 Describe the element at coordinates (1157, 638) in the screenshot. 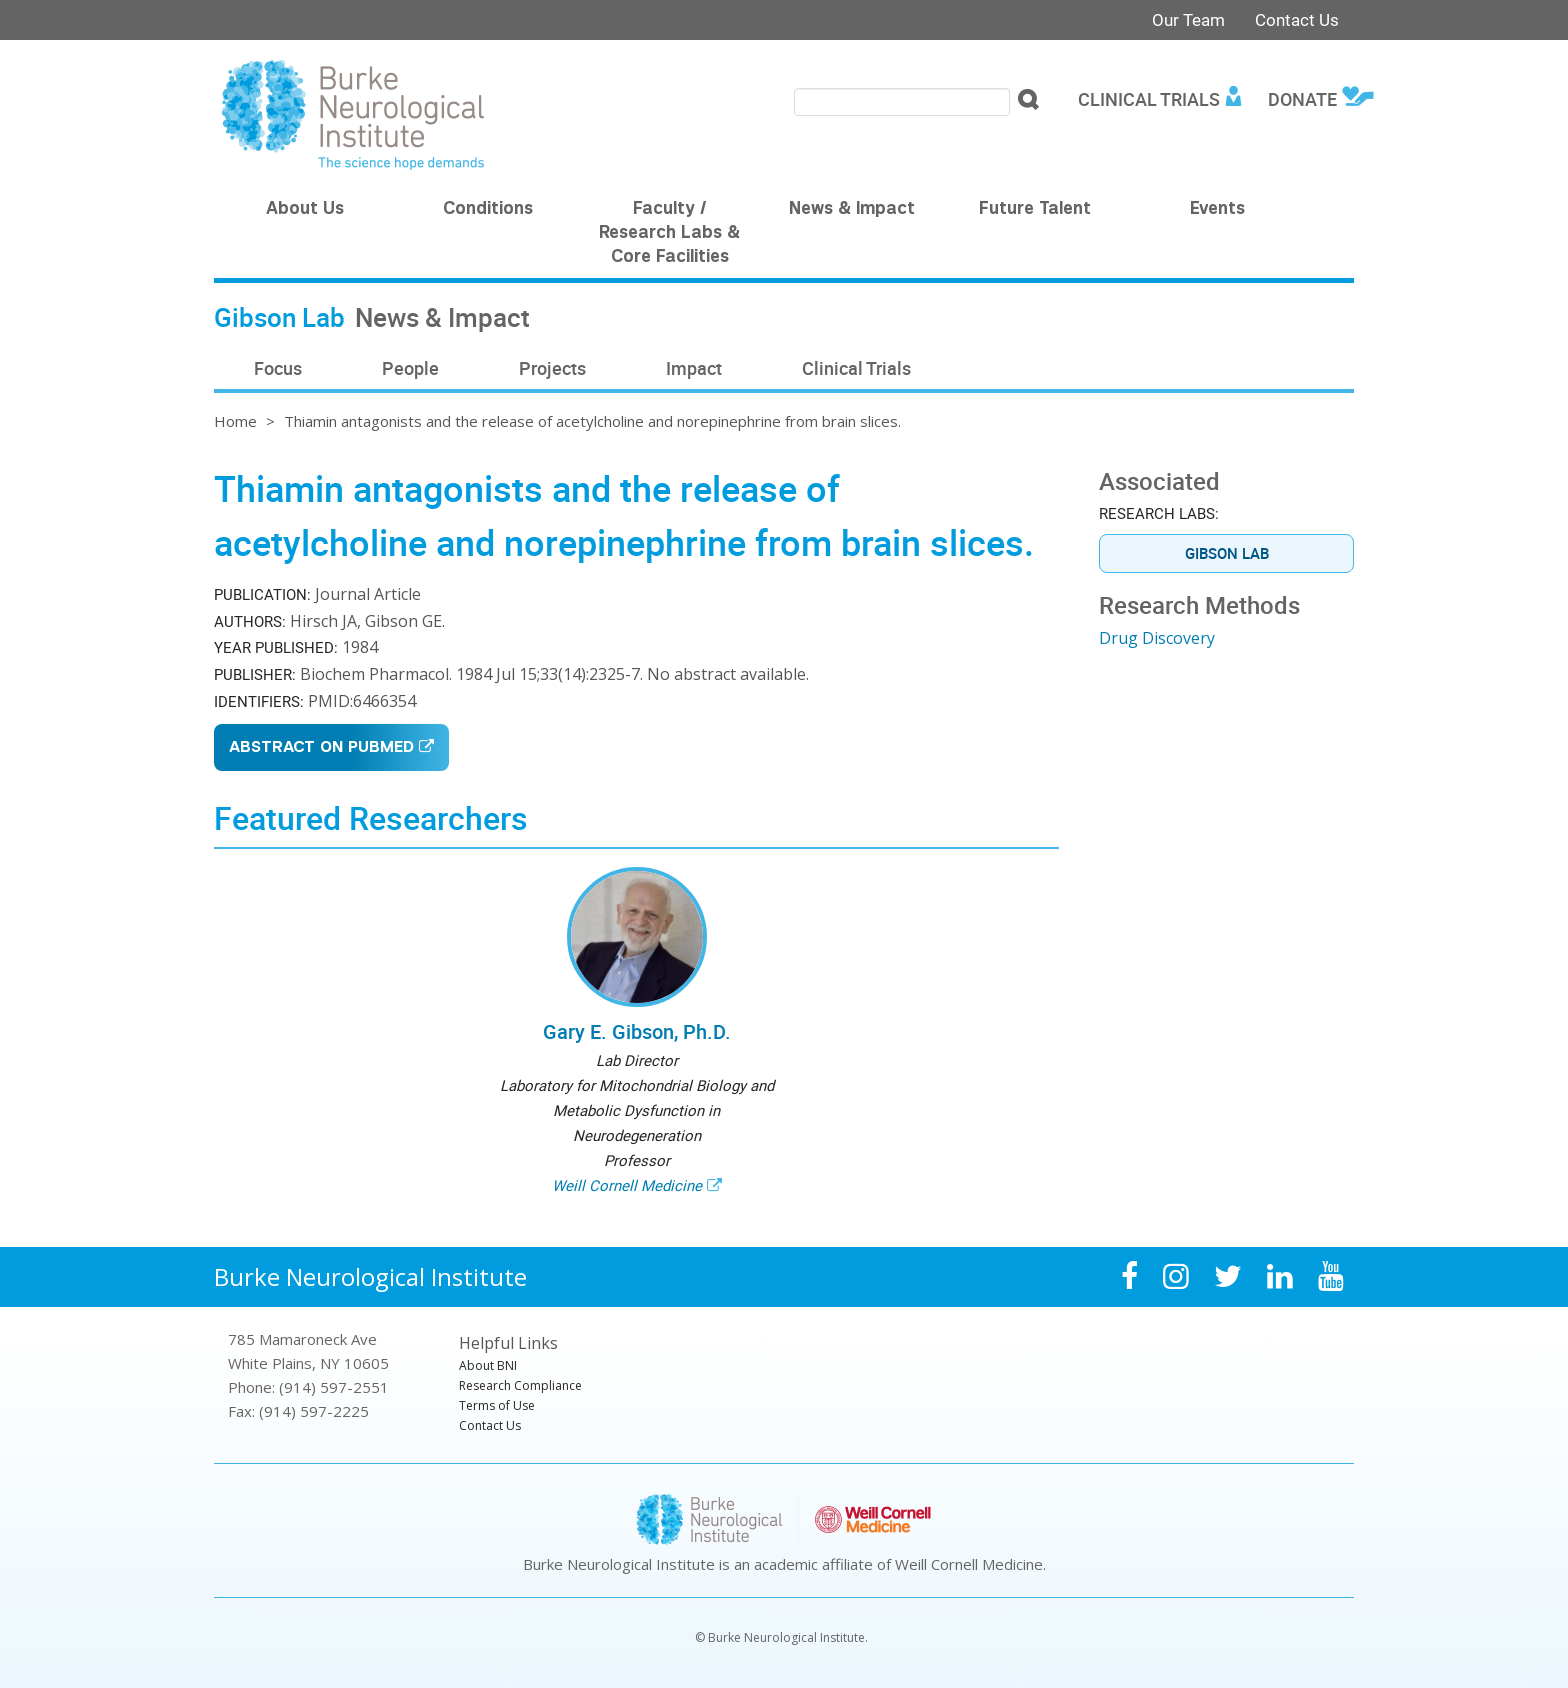

I see `Drug Discovery` at that location.